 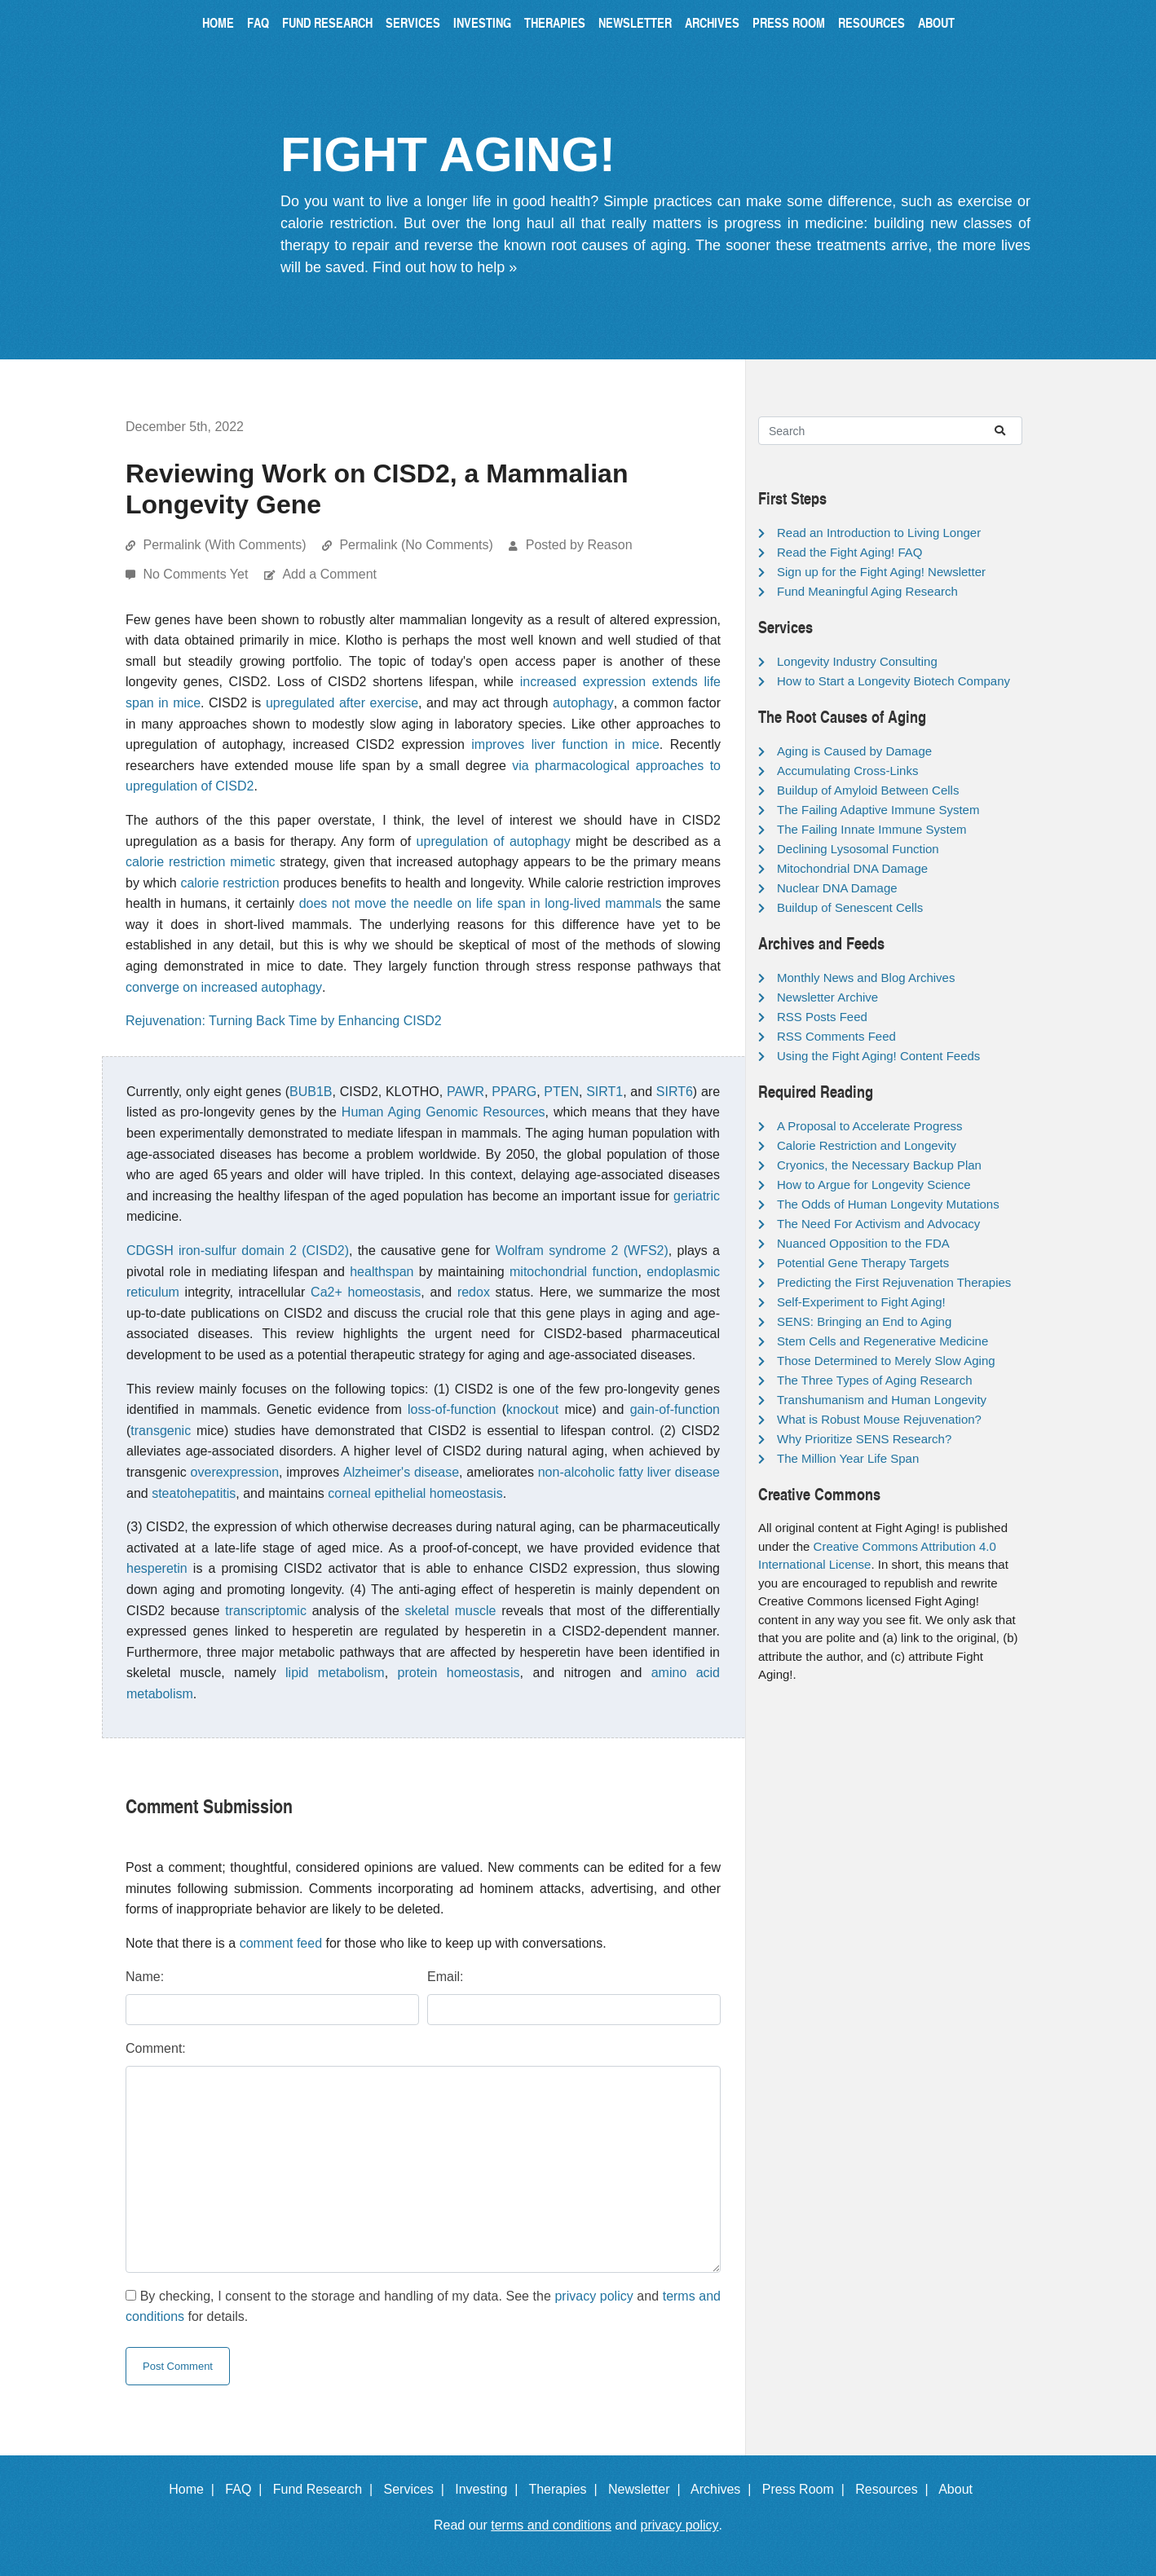 I want to click on skeletal muscle, so click(x=450, y=1611).